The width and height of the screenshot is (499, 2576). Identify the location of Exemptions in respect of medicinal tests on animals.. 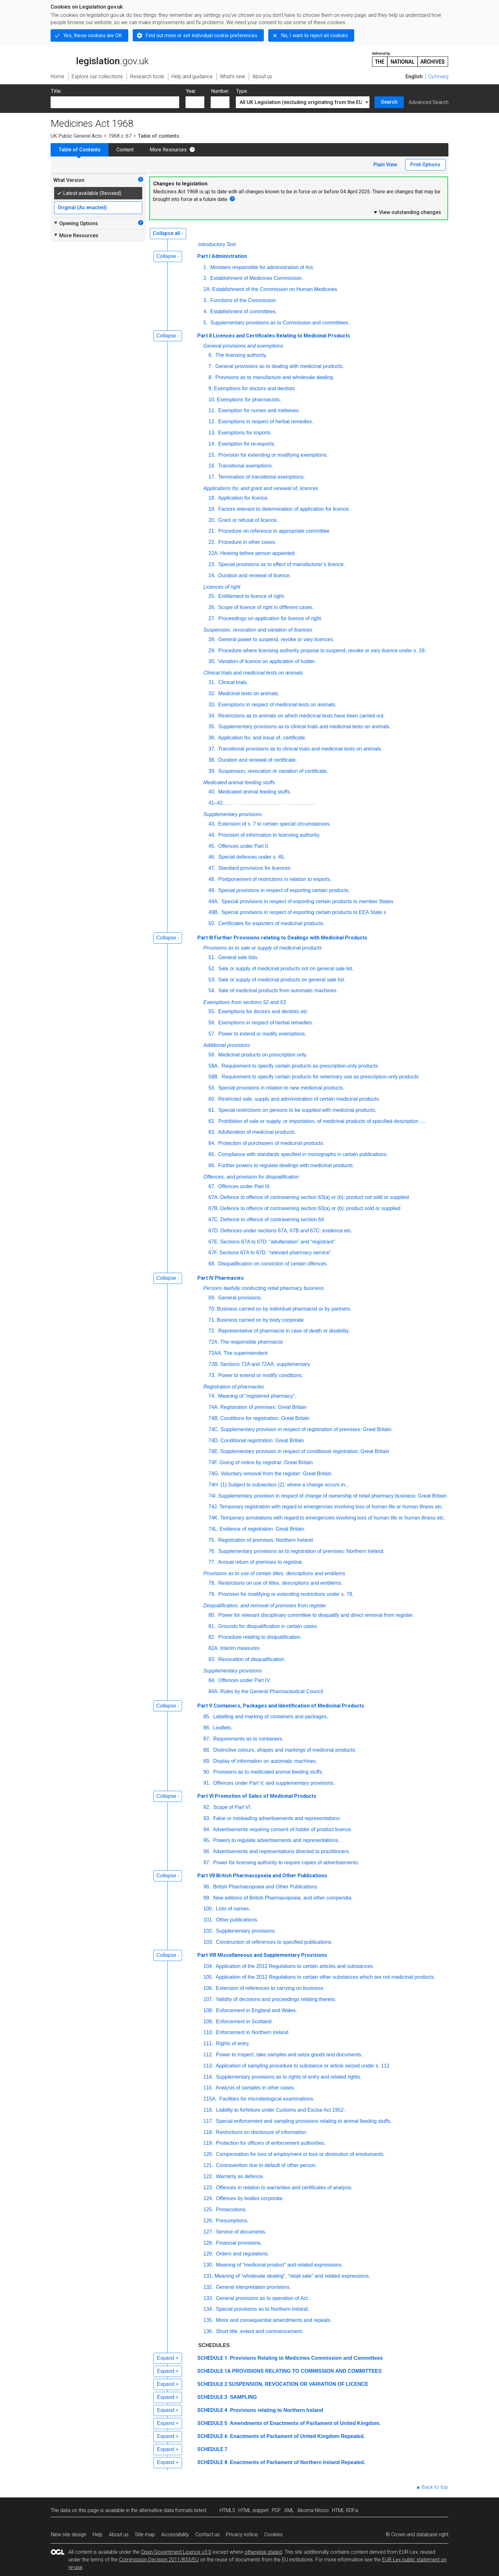
(276, 704).